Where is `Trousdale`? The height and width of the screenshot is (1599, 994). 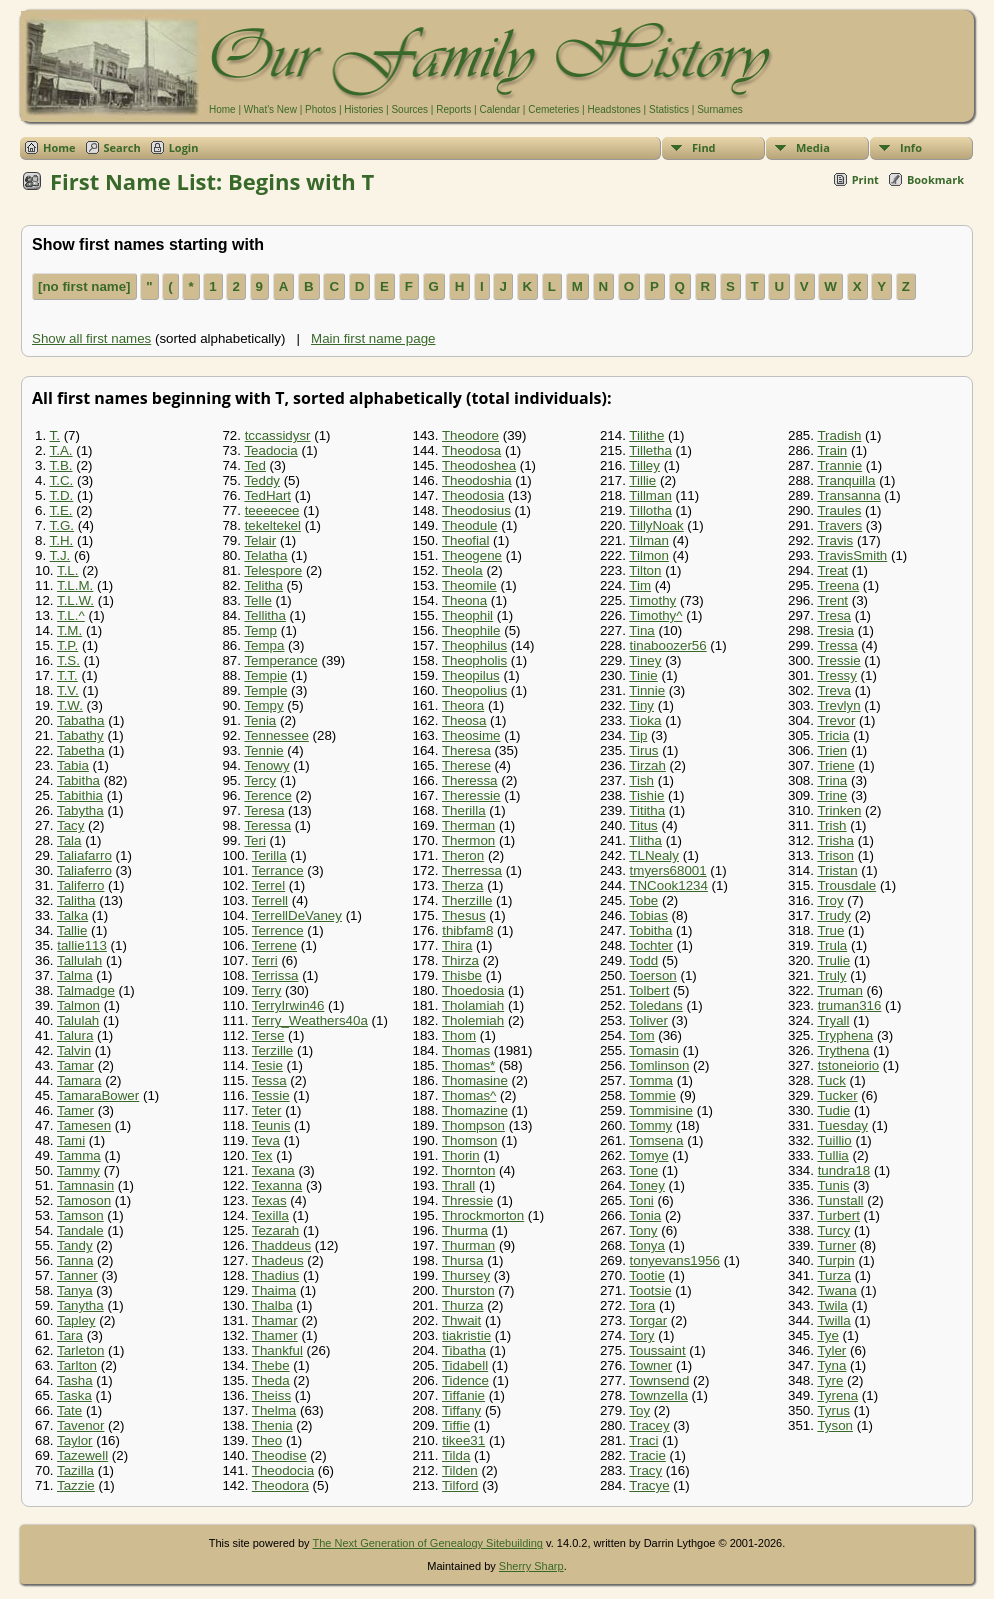
Trousdale is located at coordinates (846, 885).